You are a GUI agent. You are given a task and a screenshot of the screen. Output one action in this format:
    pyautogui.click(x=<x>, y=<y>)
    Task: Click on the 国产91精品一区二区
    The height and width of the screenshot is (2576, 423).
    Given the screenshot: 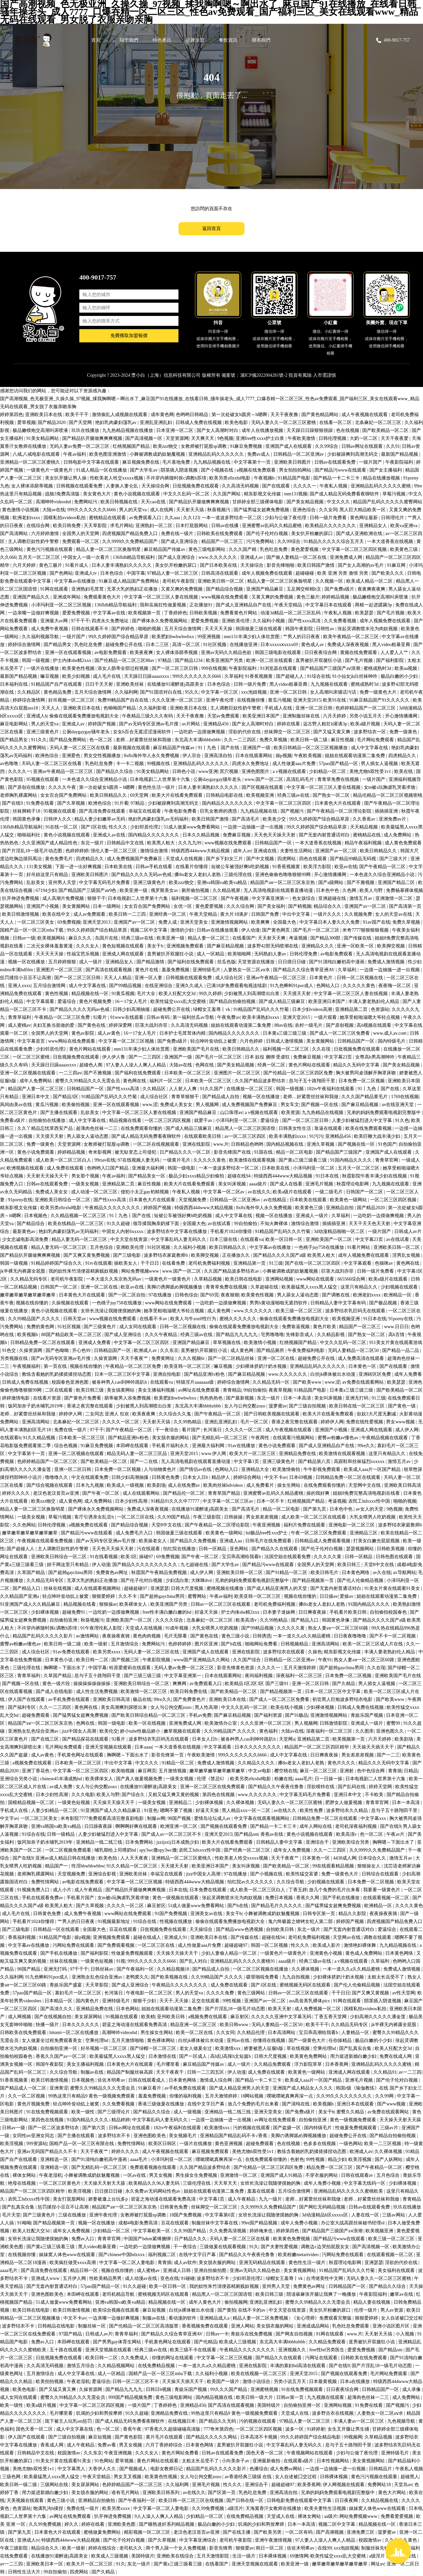 What is the action you would take?
    pyautogui.click(x=287, y=1572)
    